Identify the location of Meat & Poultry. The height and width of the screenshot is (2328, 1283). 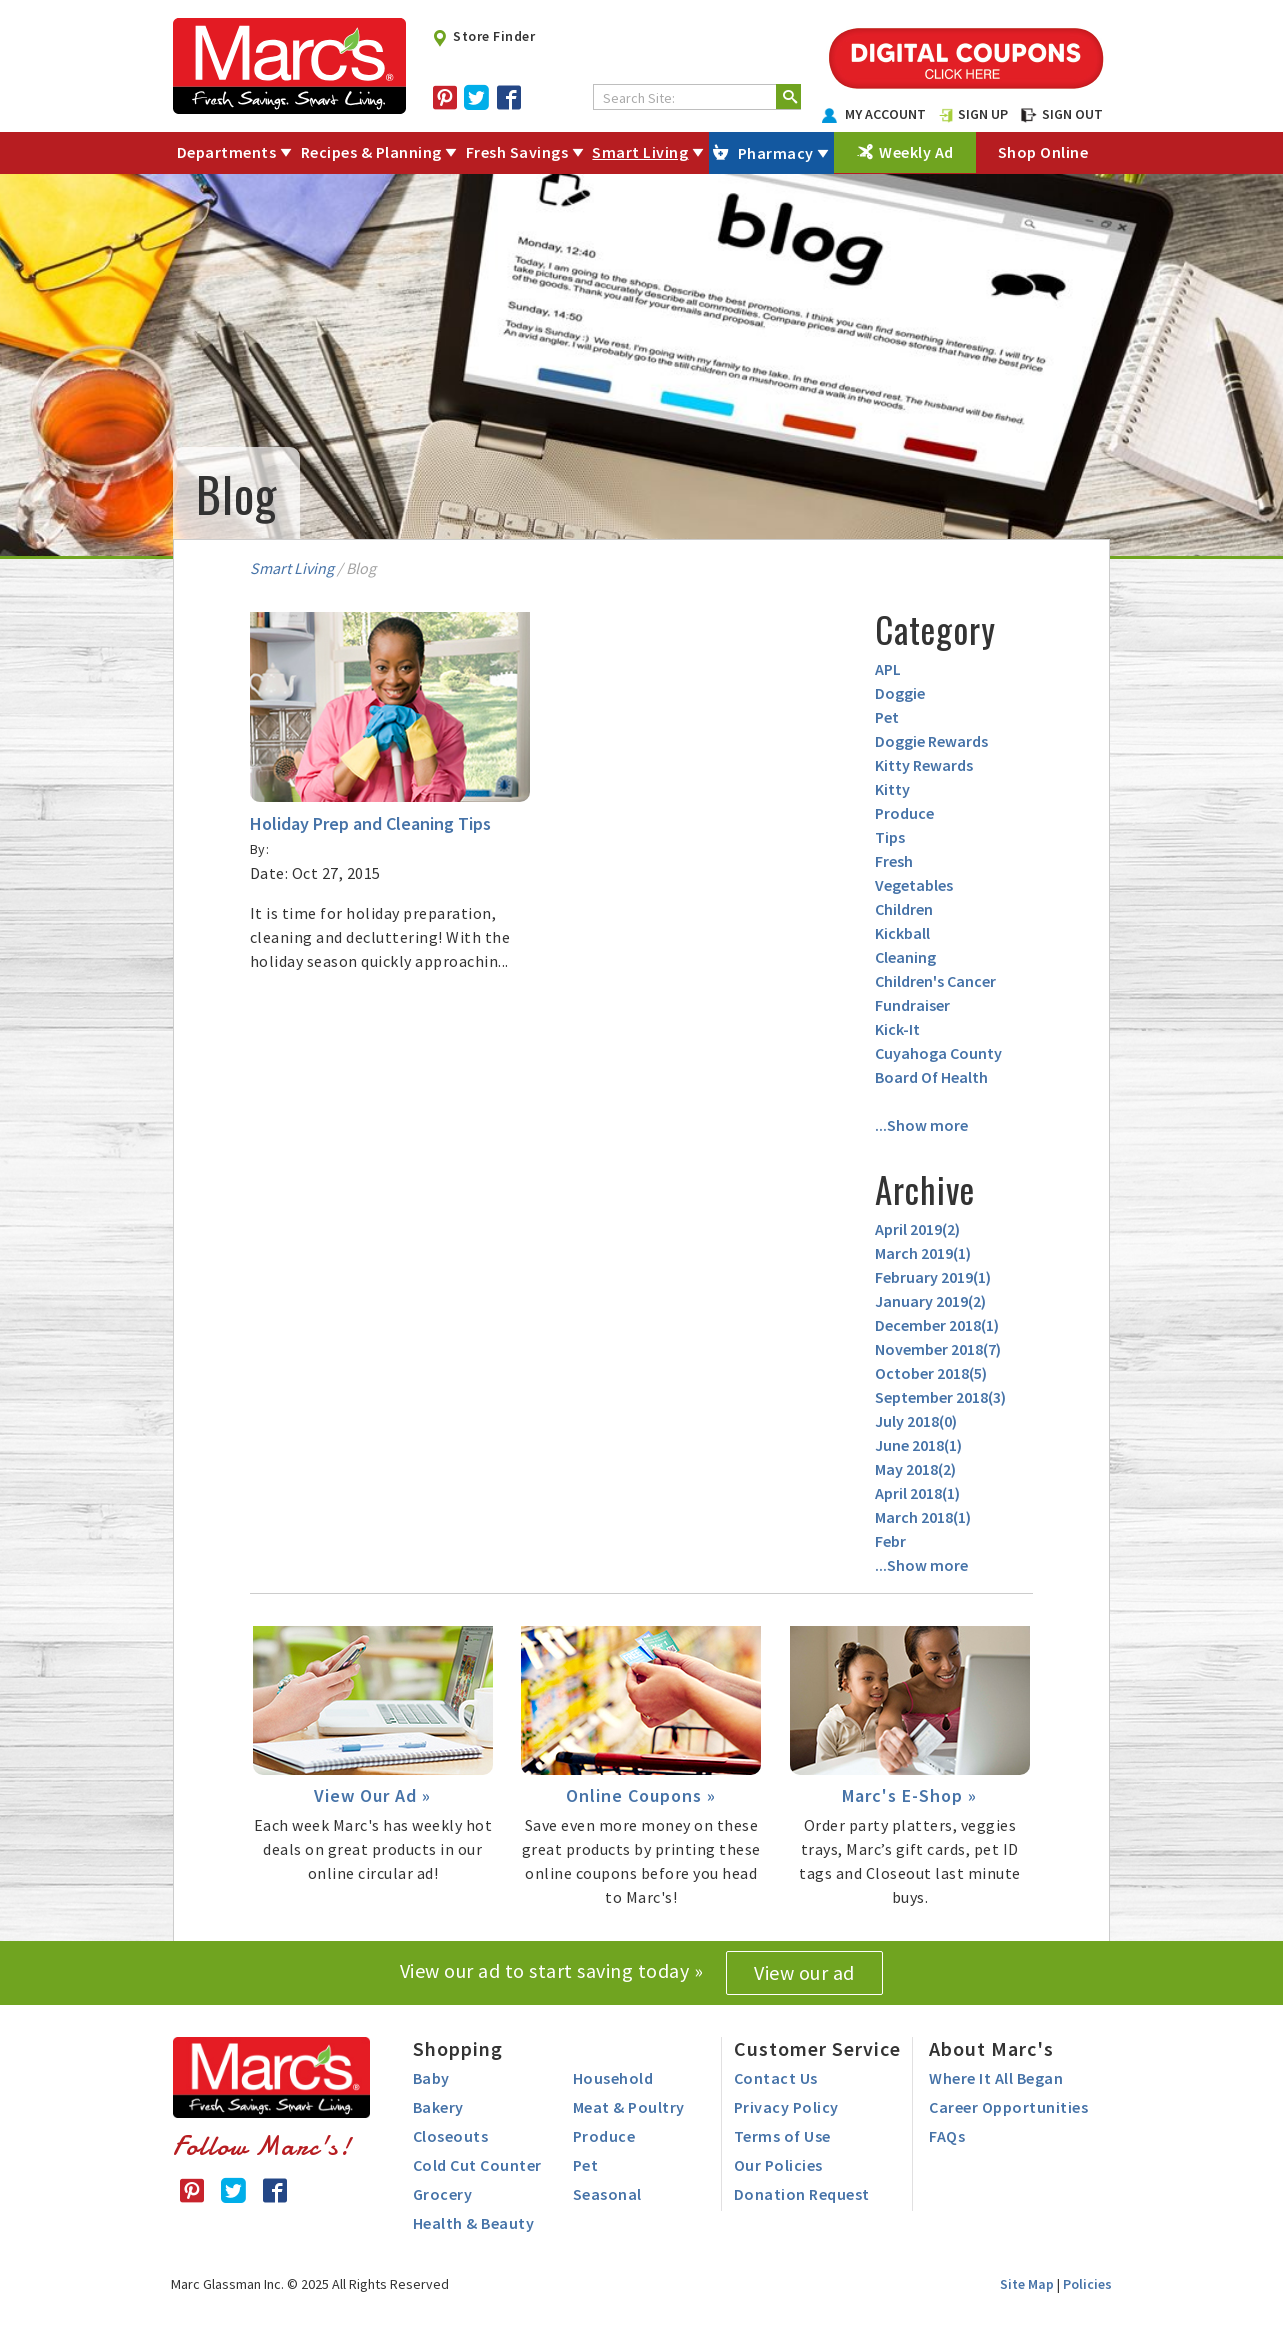
(629, 2107).